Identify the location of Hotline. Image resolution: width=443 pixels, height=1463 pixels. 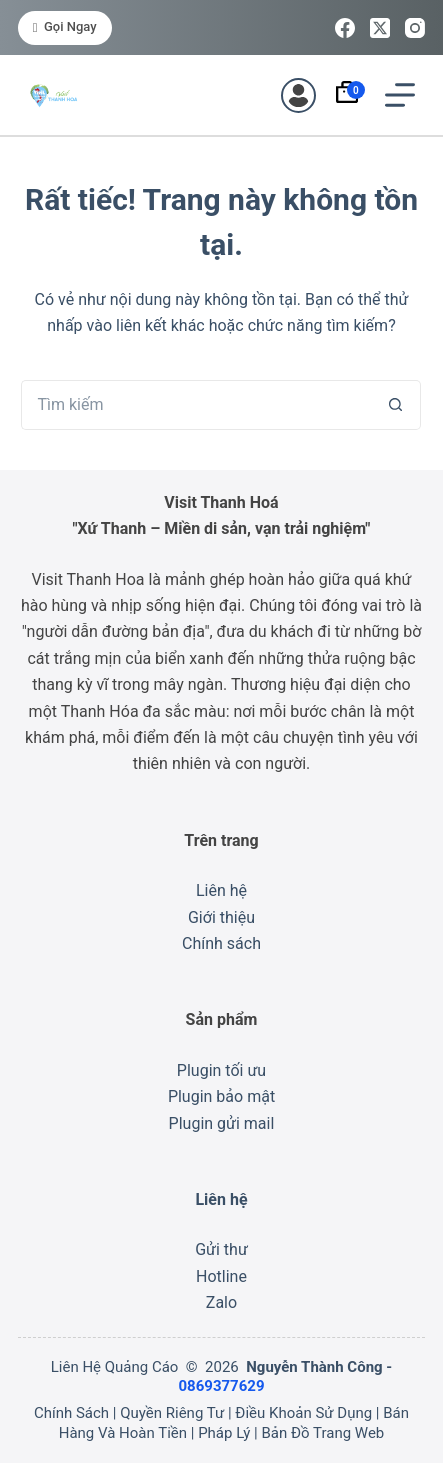
(221, 1276).